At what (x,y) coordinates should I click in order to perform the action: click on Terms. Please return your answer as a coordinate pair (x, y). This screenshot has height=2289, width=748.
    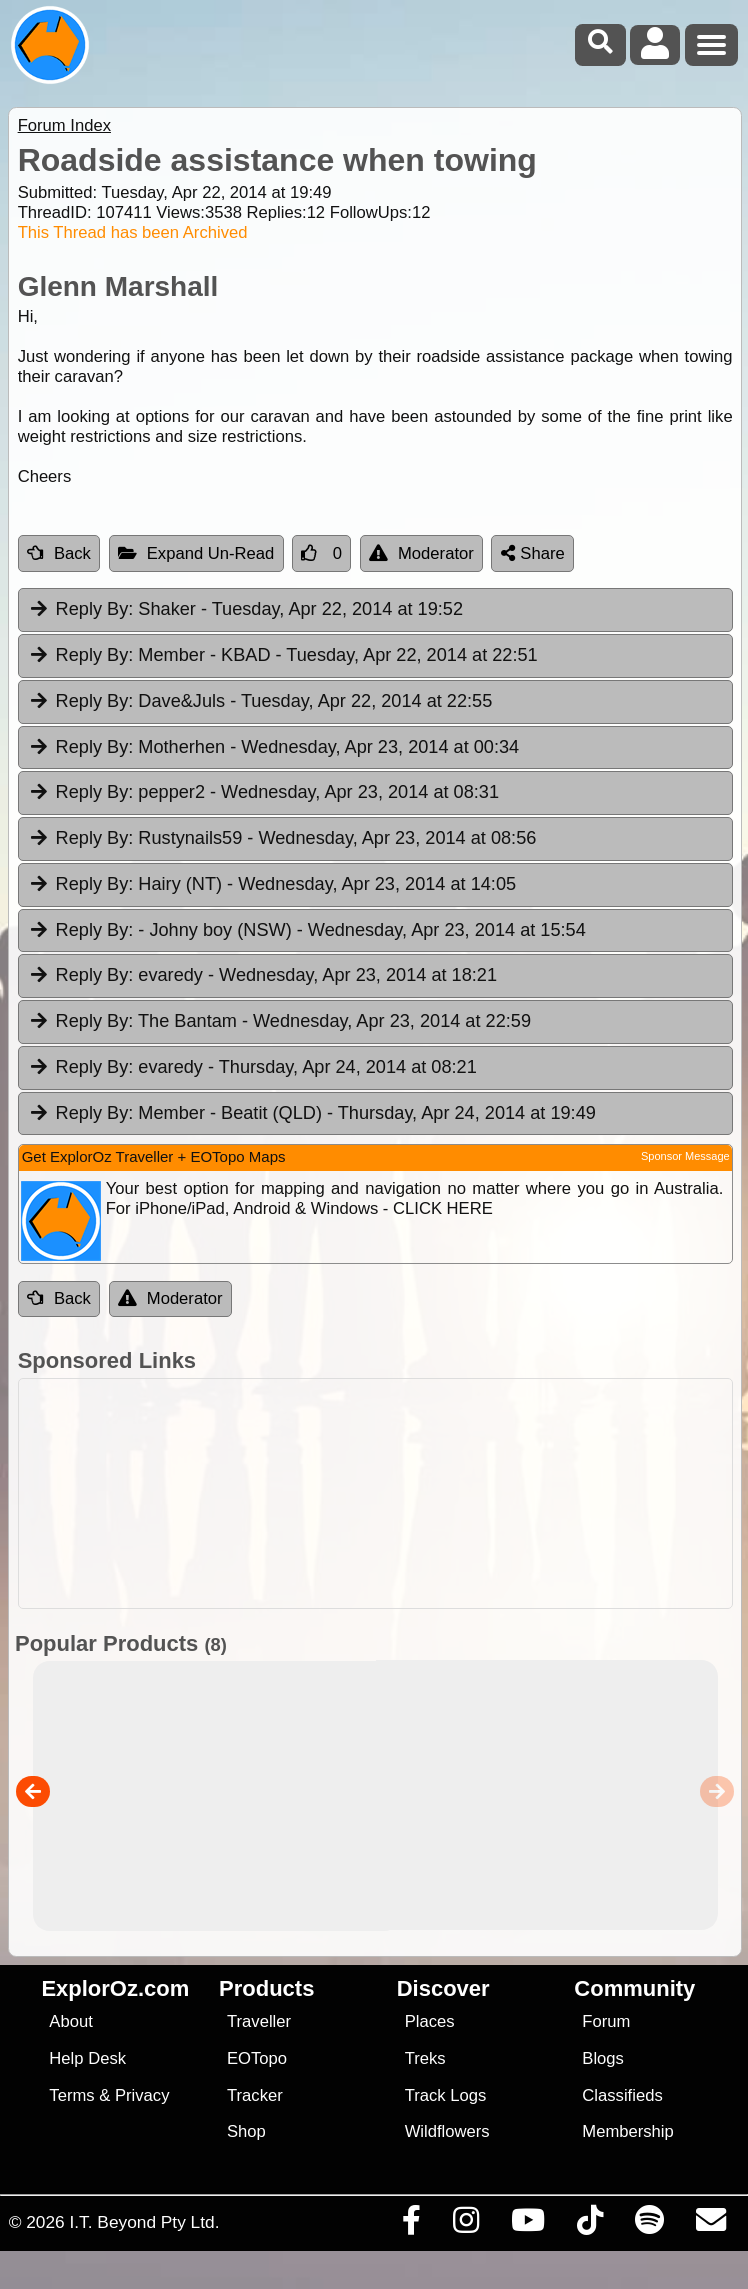
    Looking at the image, I should click on (71, 2095).